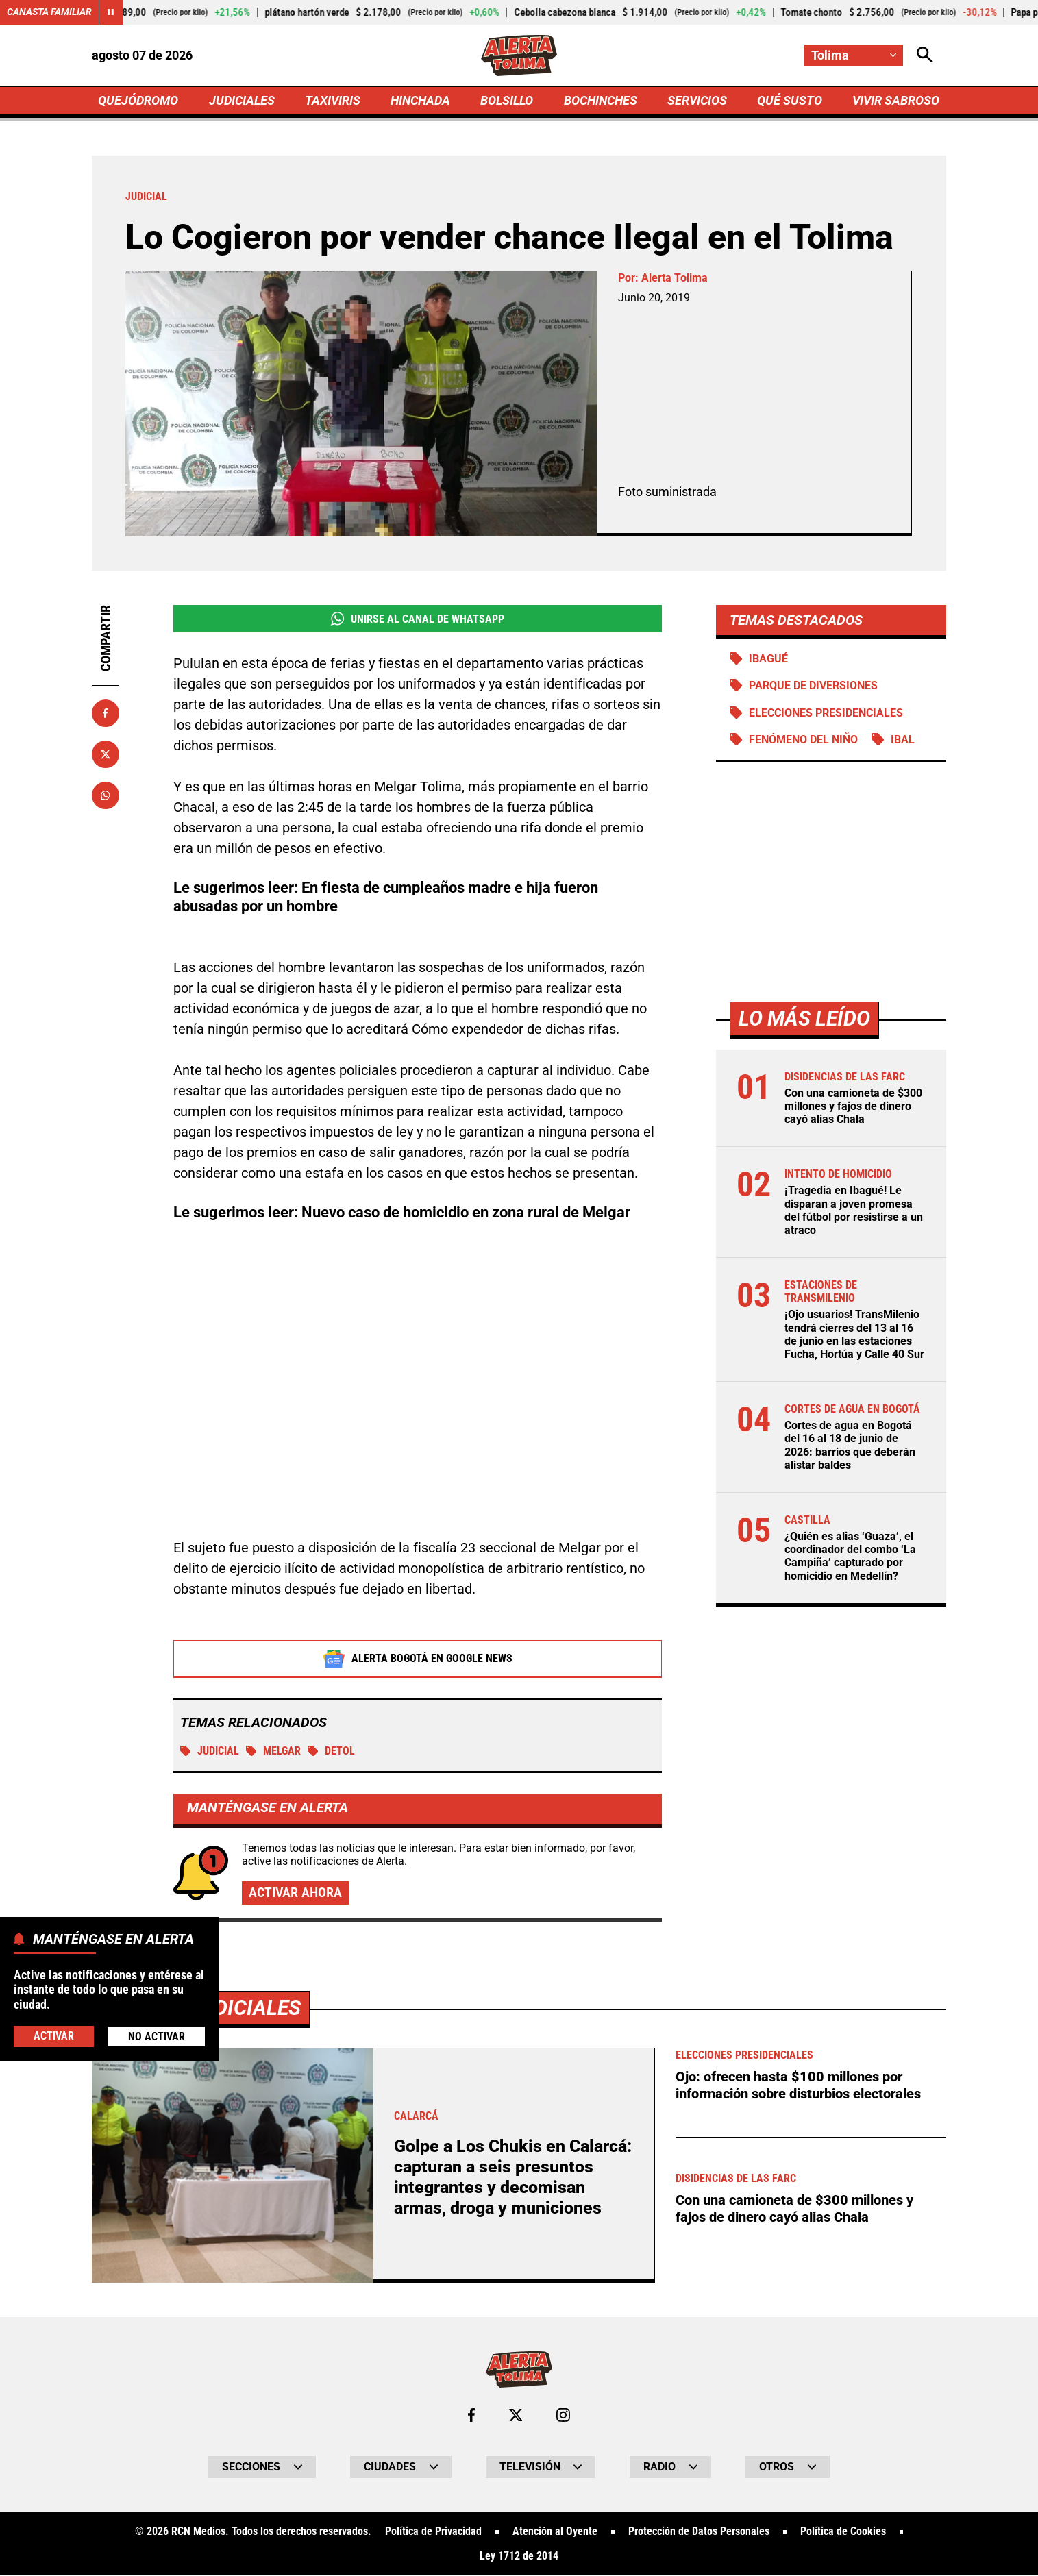 The image size is (1038, 2576). What do you see at coordinates (798, 2084) in the screenshot?
I see `Ojo: ofrecen hasta $100 millones por información sobre disturbios electorales` at bounding box center [798, 2084].